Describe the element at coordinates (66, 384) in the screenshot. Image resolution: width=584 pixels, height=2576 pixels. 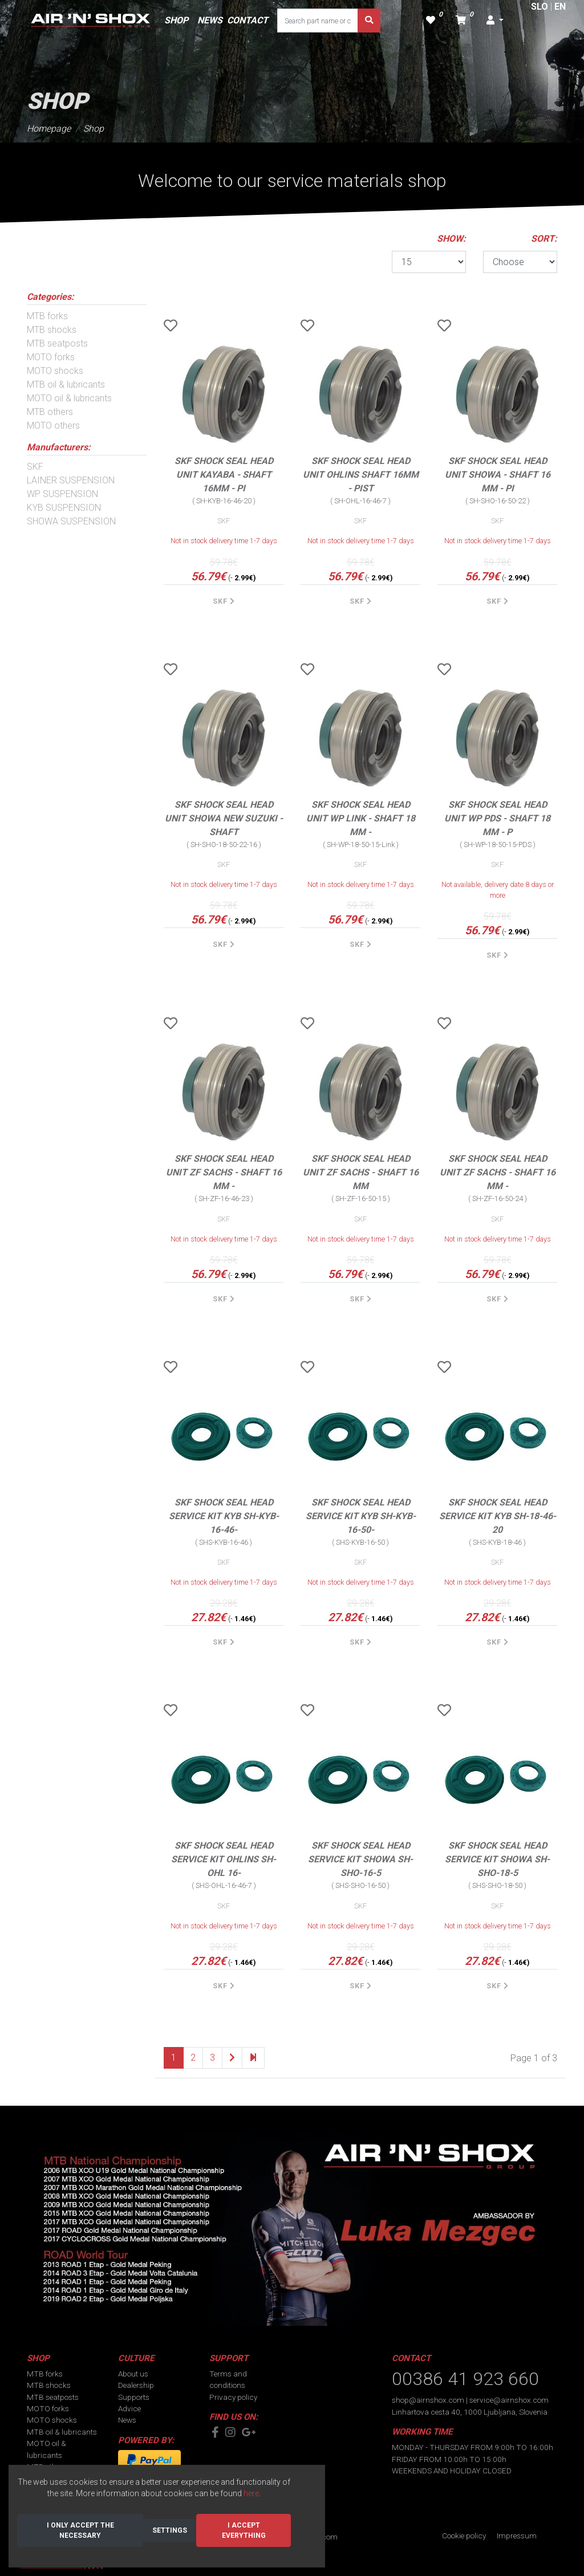
I see `MTB oil & lubricants` at that location.